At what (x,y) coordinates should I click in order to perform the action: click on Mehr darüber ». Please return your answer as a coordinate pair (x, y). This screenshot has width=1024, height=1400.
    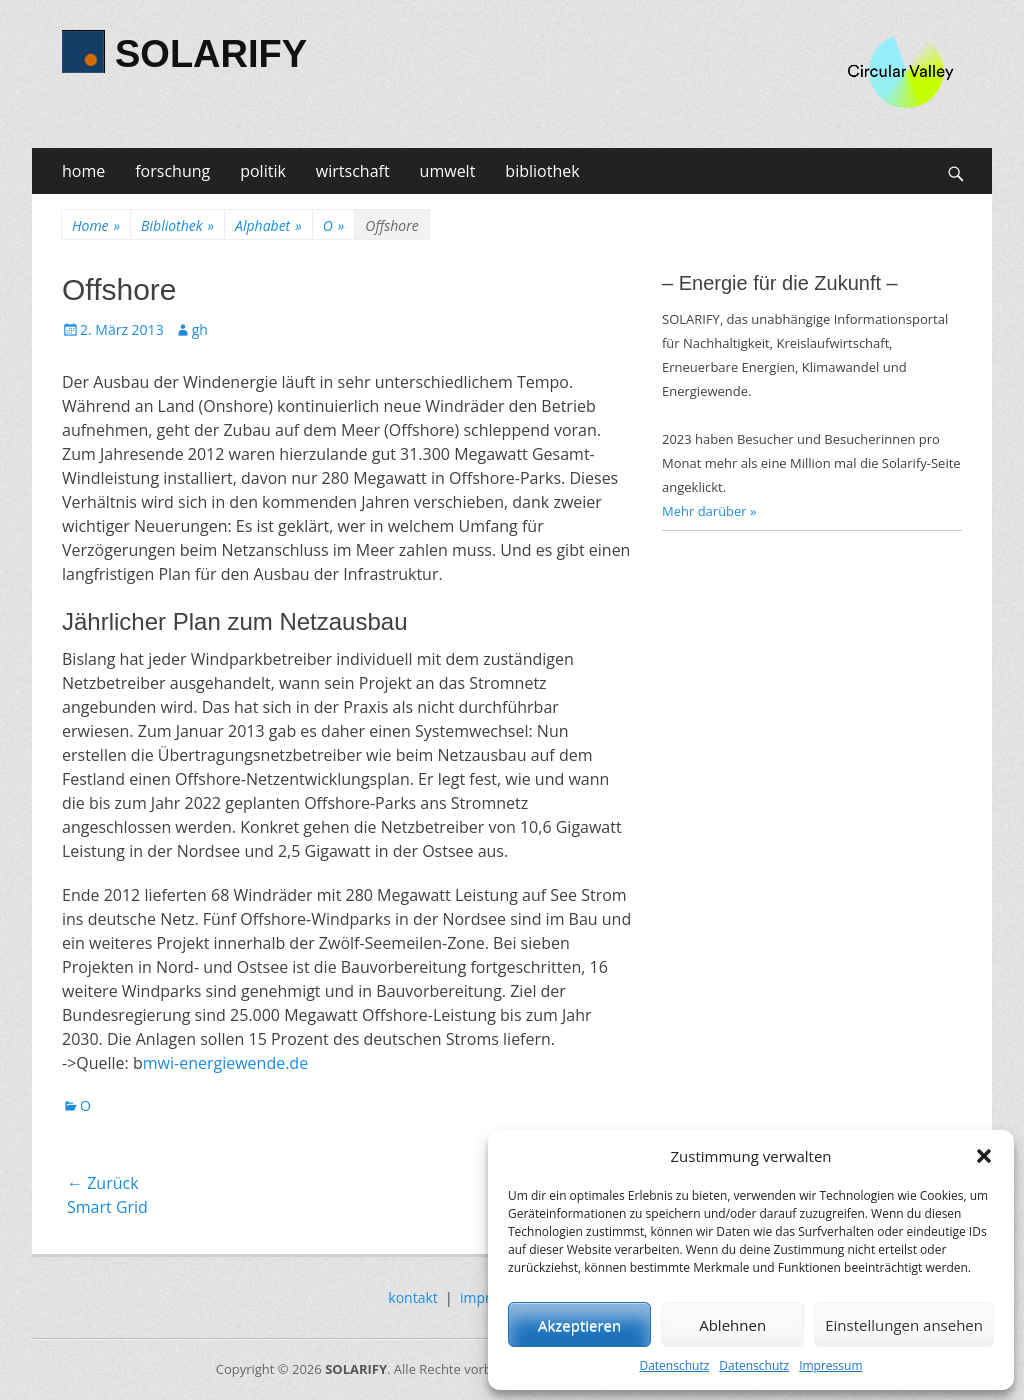
    Looking at the image, I should click on (709, 511).